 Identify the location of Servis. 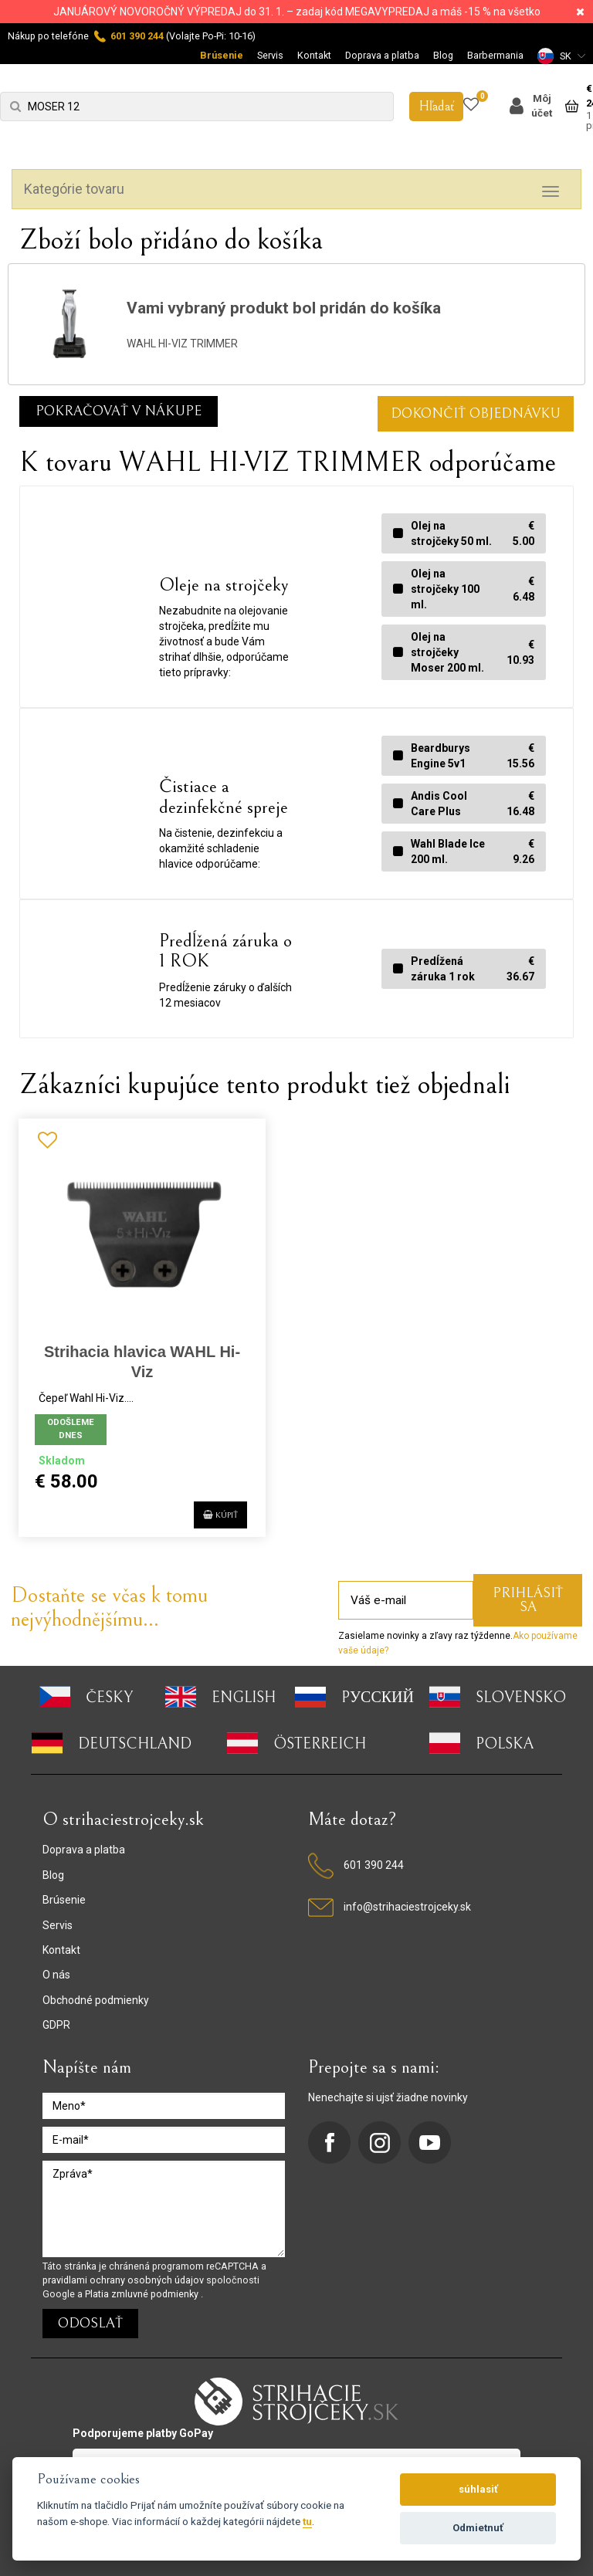
(270, 55).